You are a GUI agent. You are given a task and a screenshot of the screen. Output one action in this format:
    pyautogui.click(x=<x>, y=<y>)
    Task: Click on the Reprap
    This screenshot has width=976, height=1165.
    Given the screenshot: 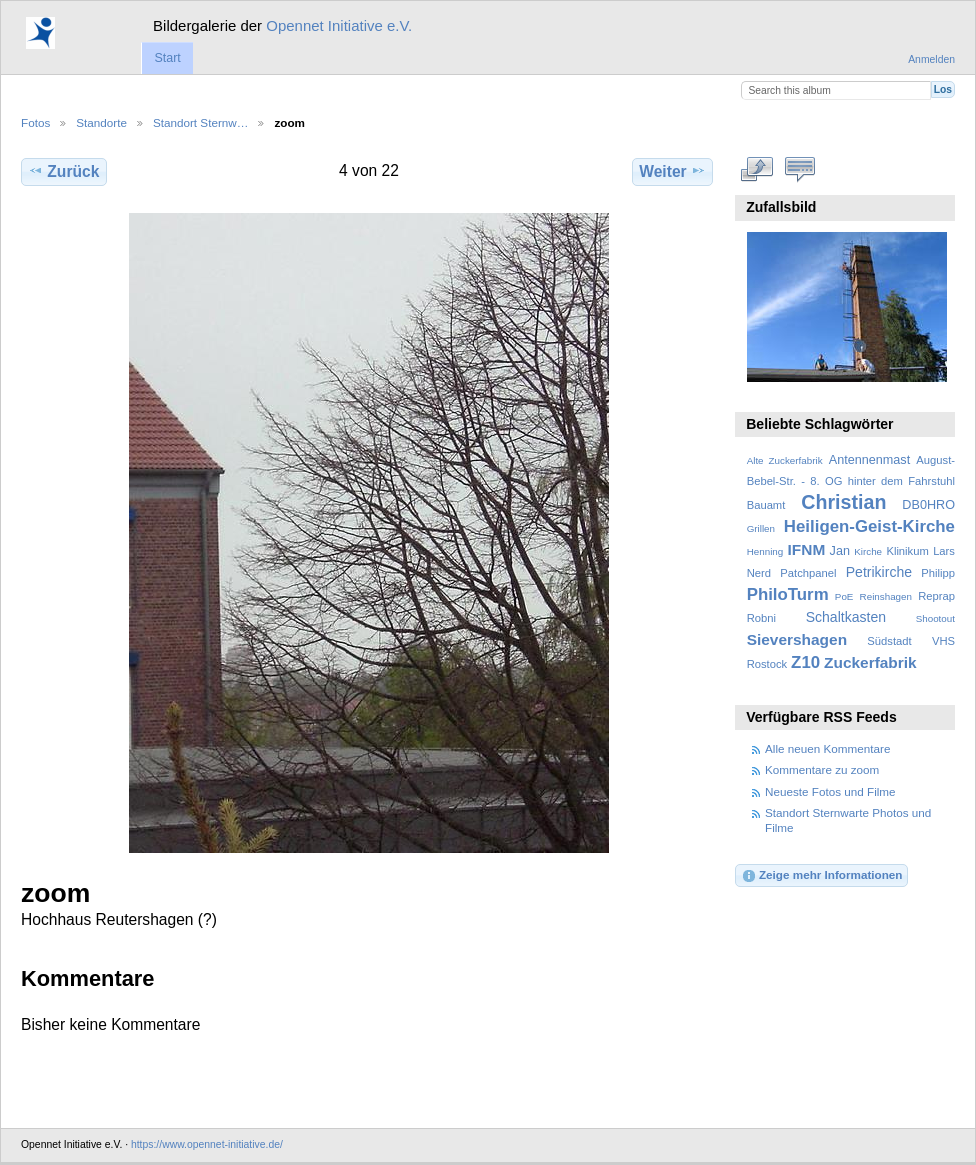 What is the action you would take?
    pyautogui.click(x=936, y=596)
    